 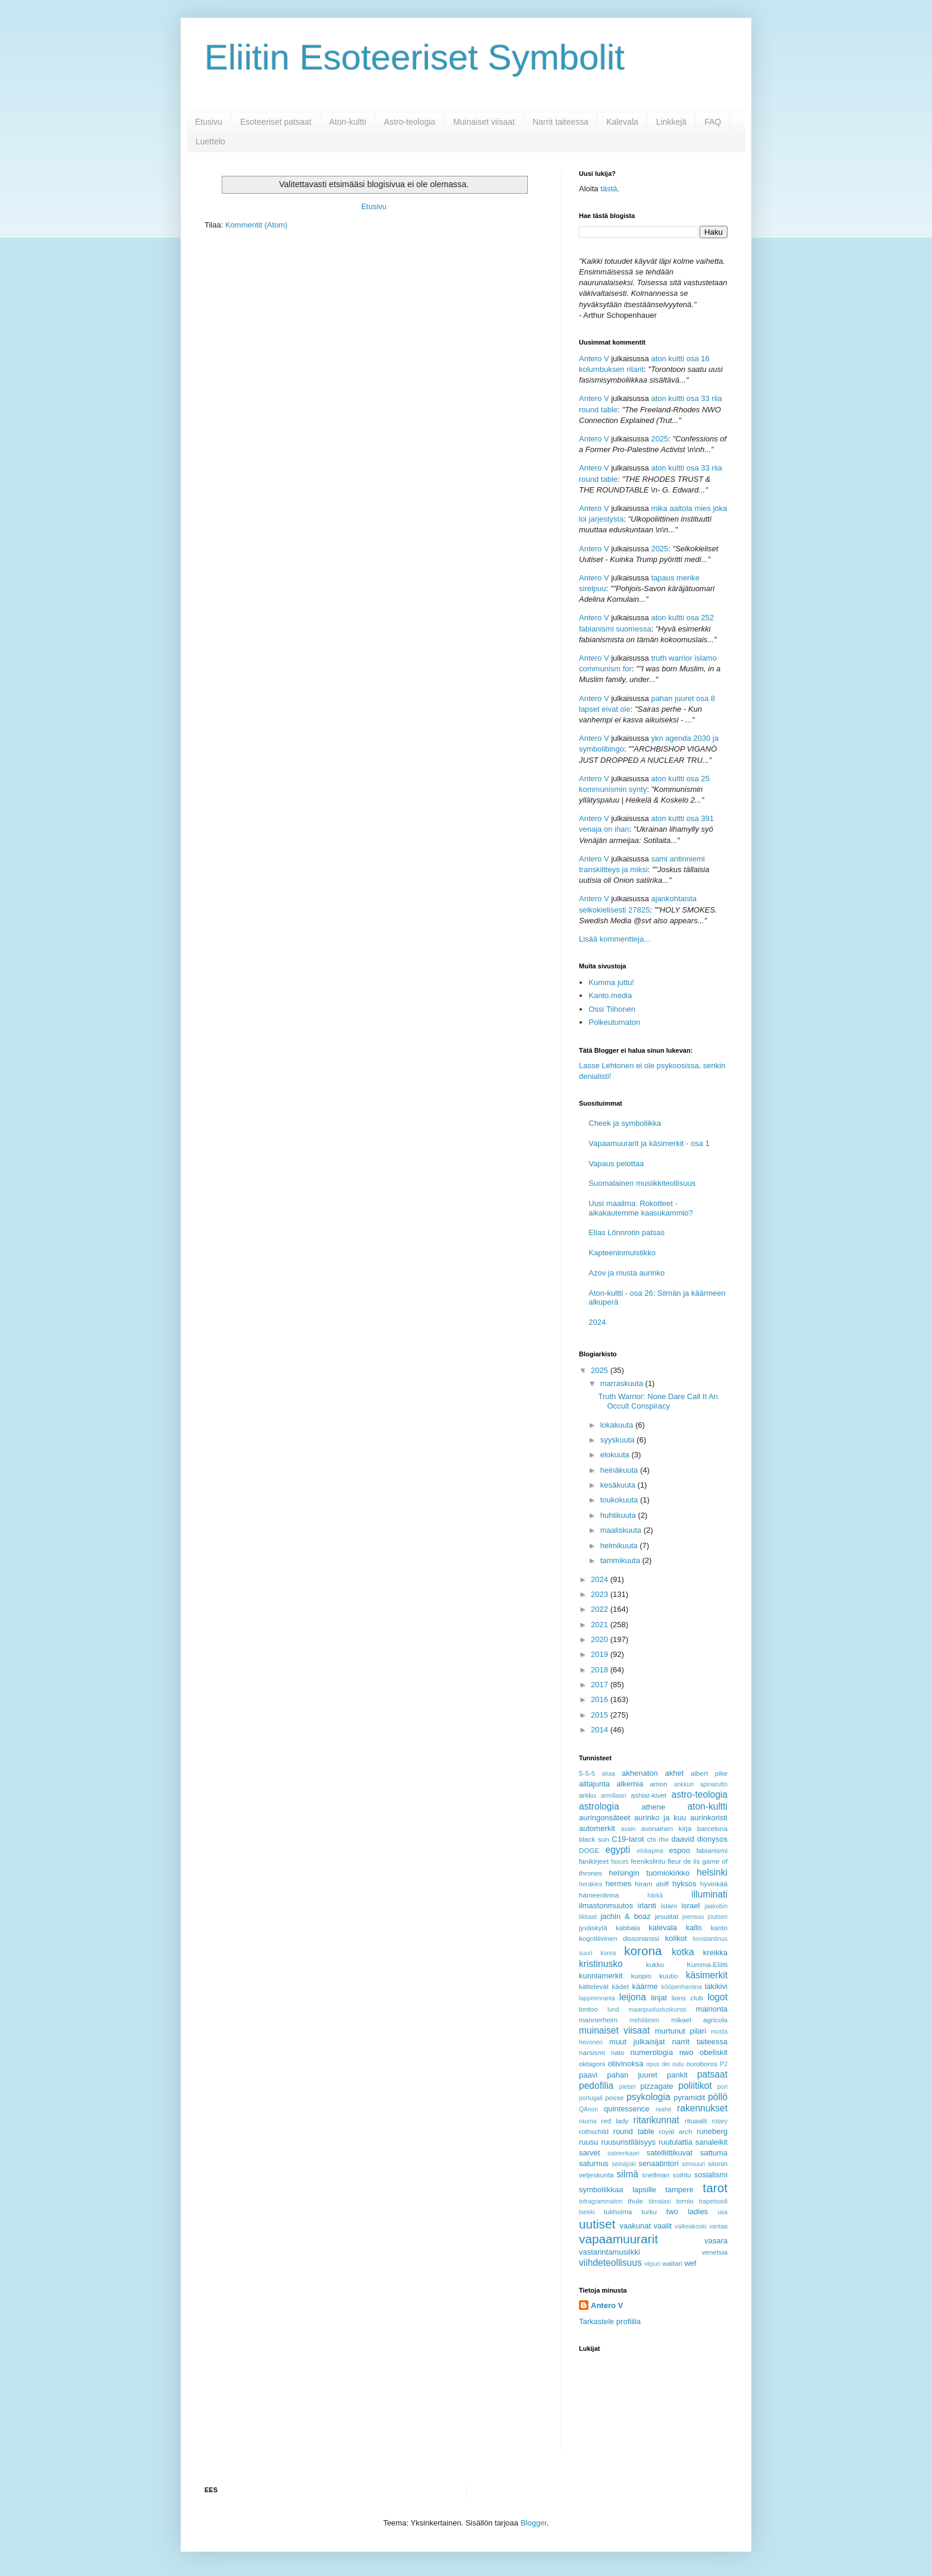 What do you see at coordinates (600, 1729) in the screenshot?
I see `2014` at bounding box center [600, 1729].